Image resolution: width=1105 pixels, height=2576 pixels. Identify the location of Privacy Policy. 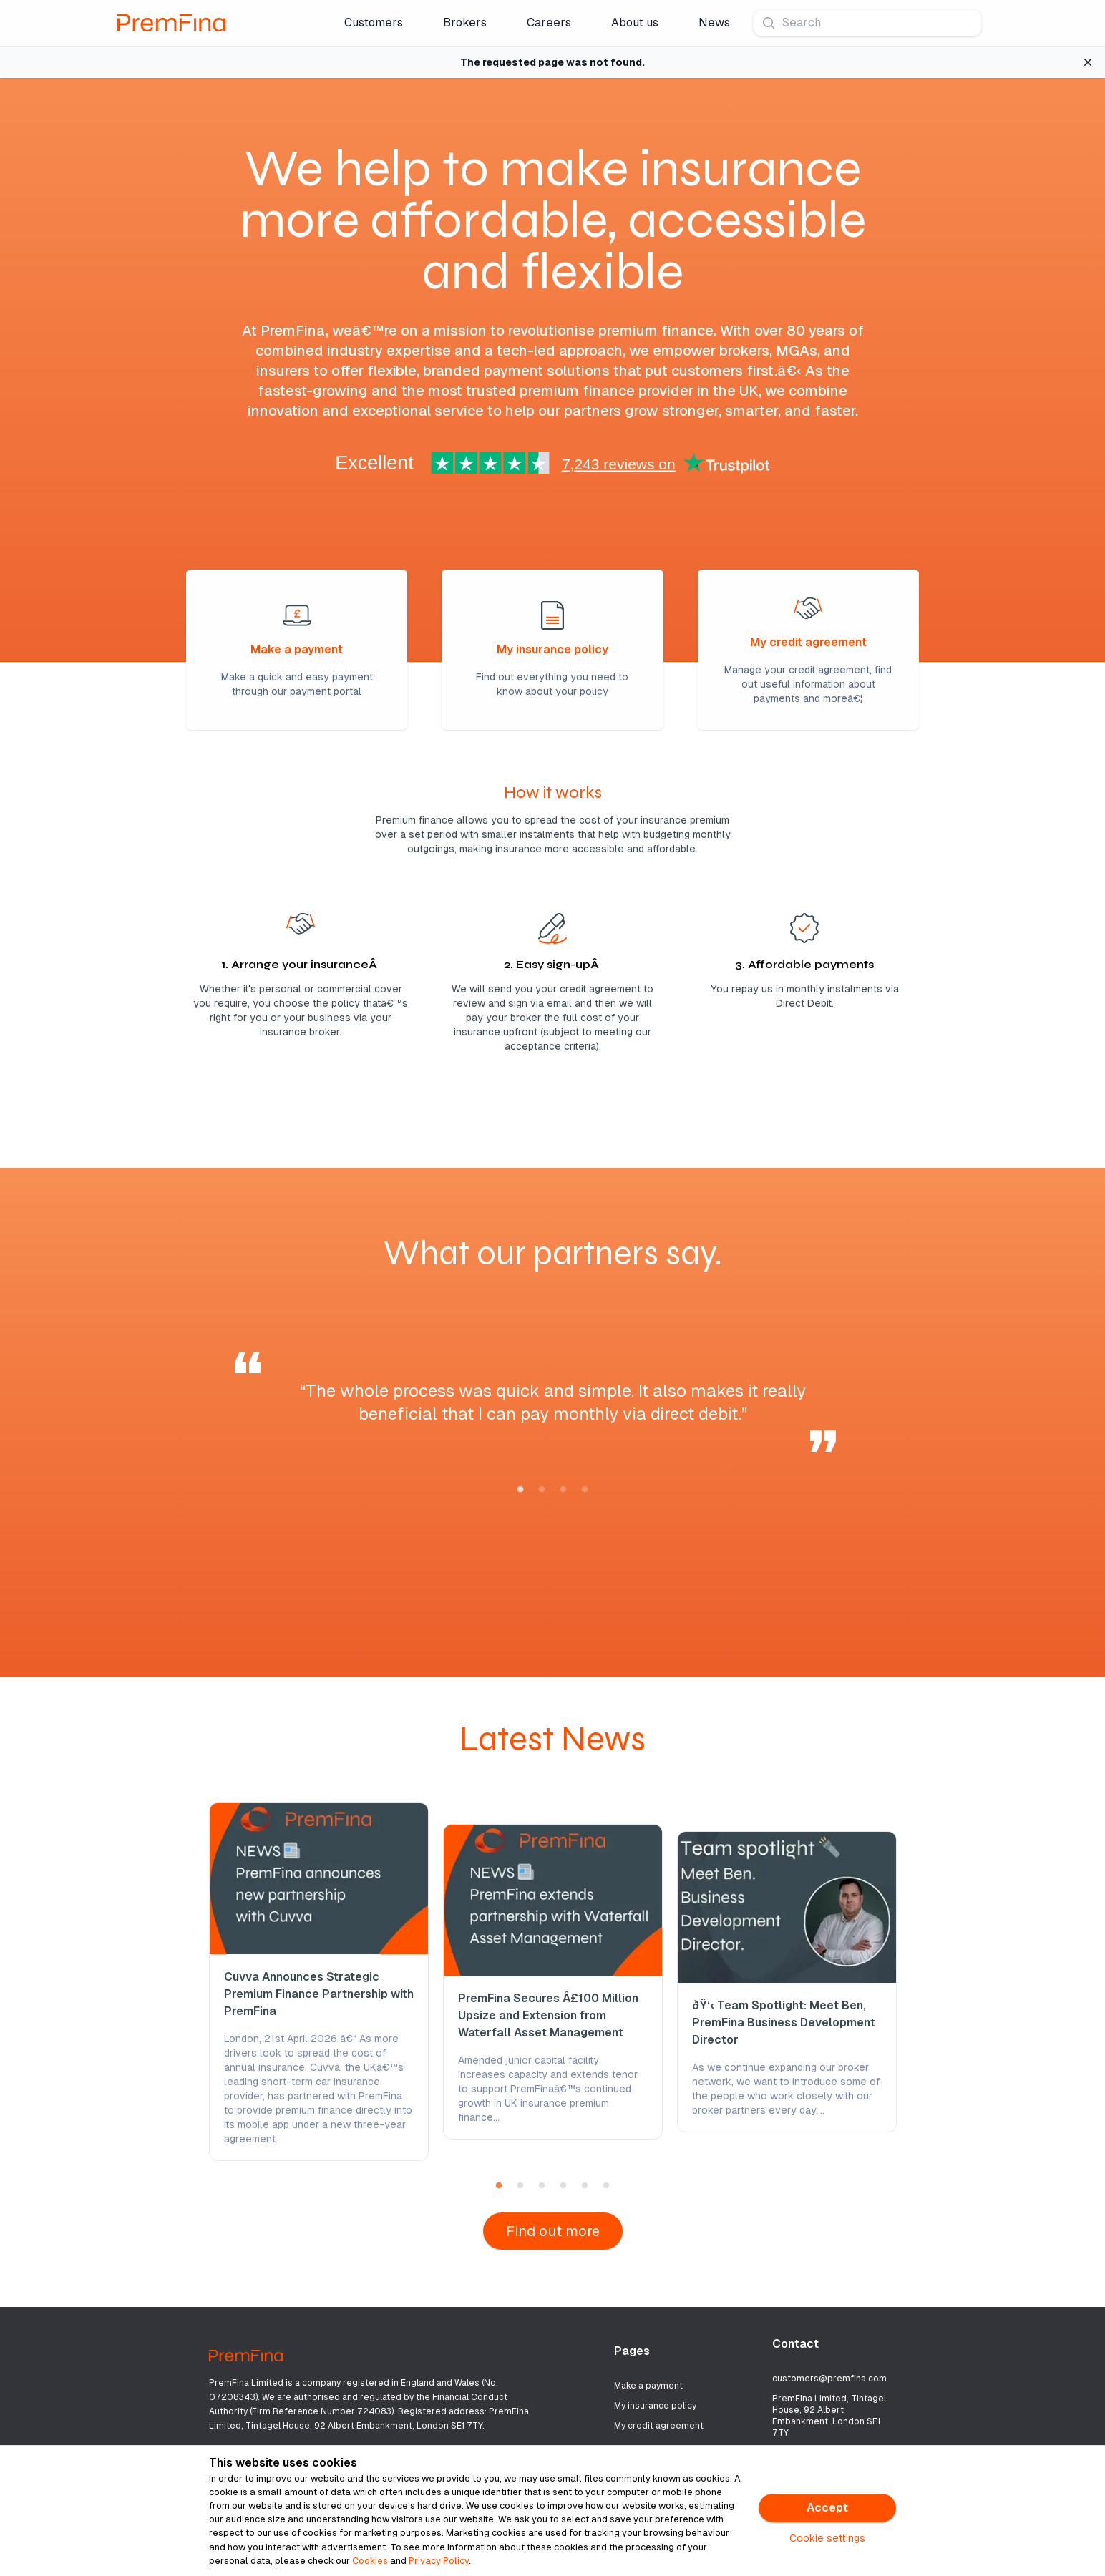
(439, 2560).